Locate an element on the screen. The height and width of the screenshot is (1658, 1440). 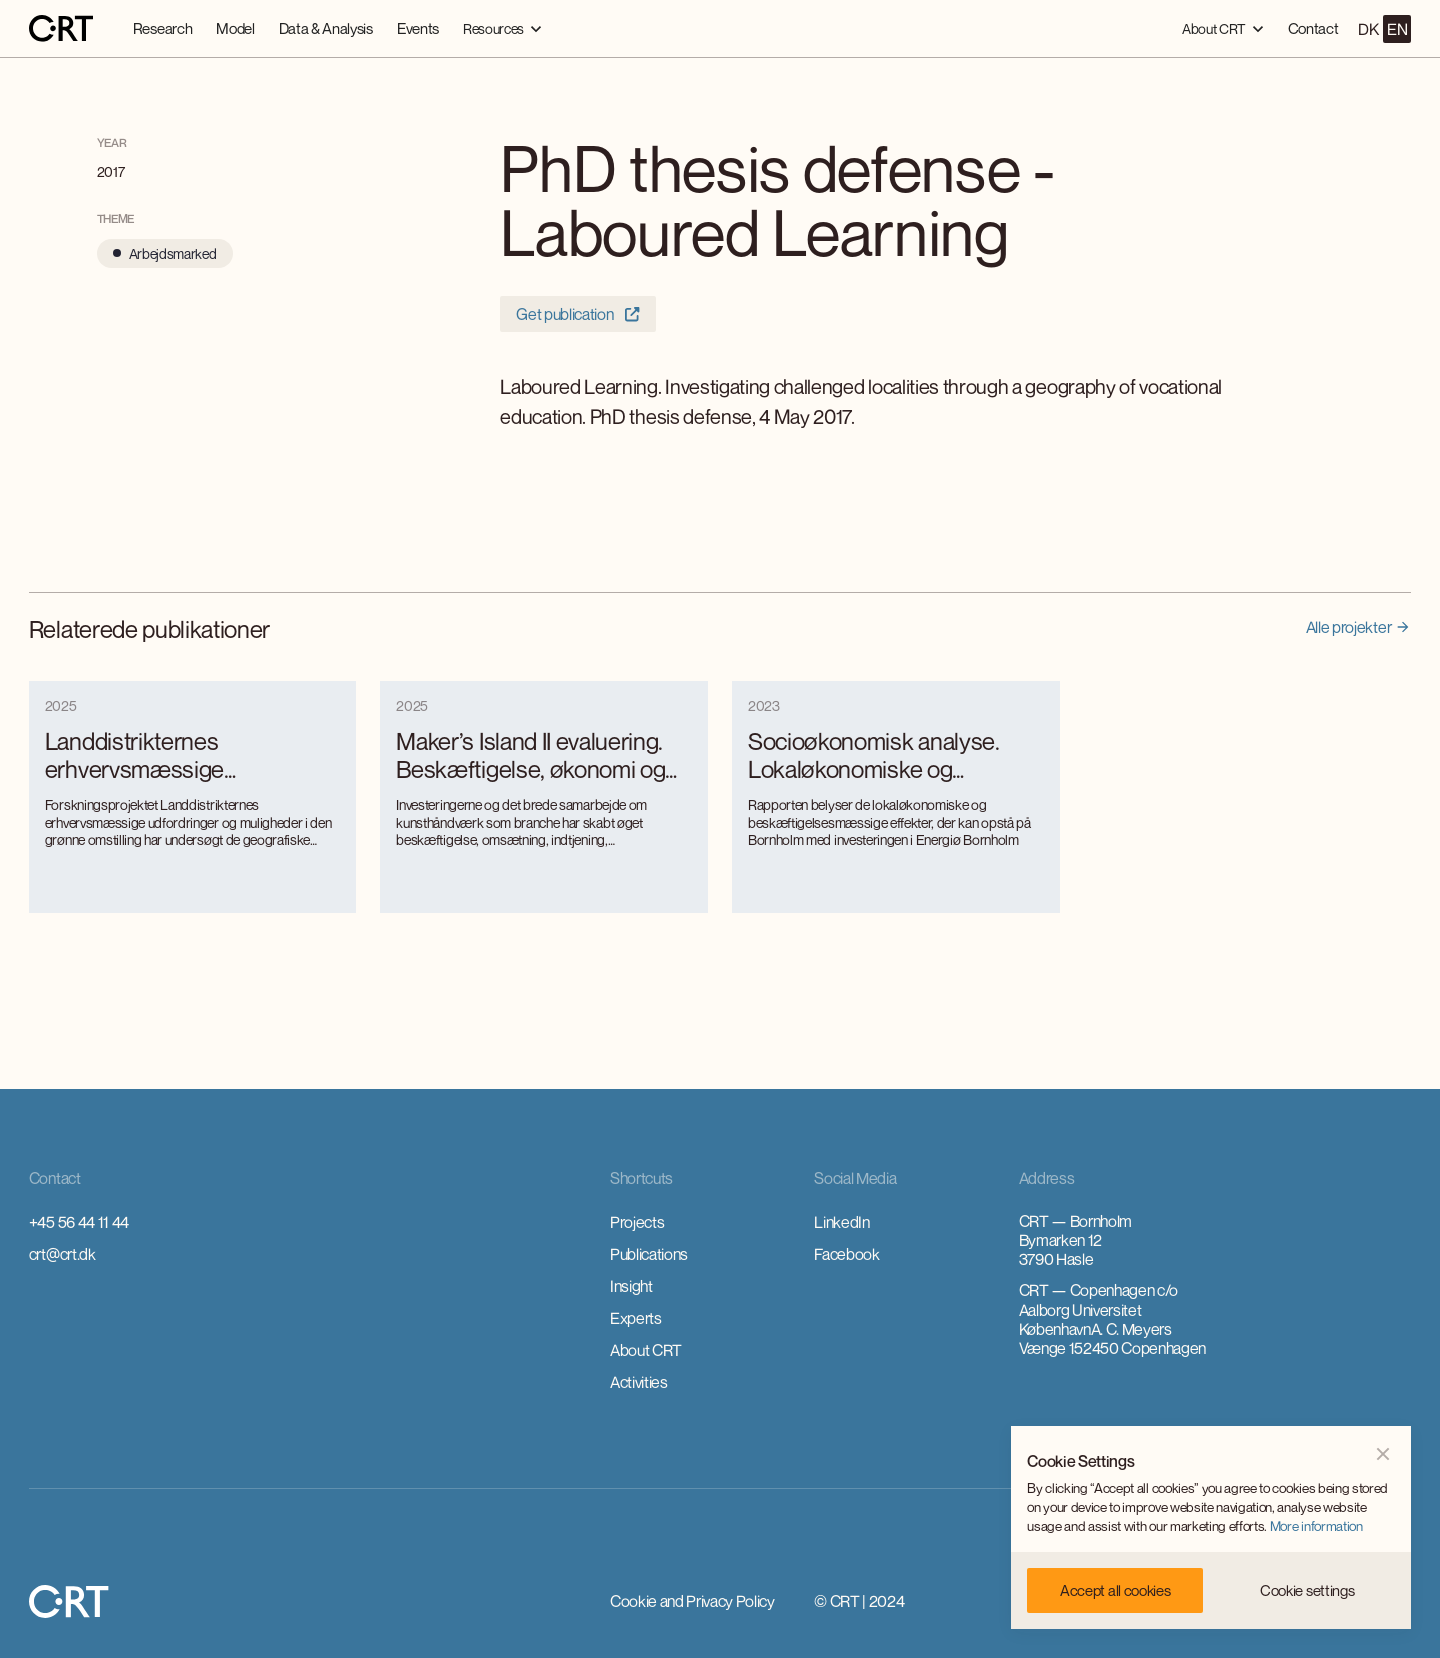
Data & Analysis is located at coordinates (326, 28).